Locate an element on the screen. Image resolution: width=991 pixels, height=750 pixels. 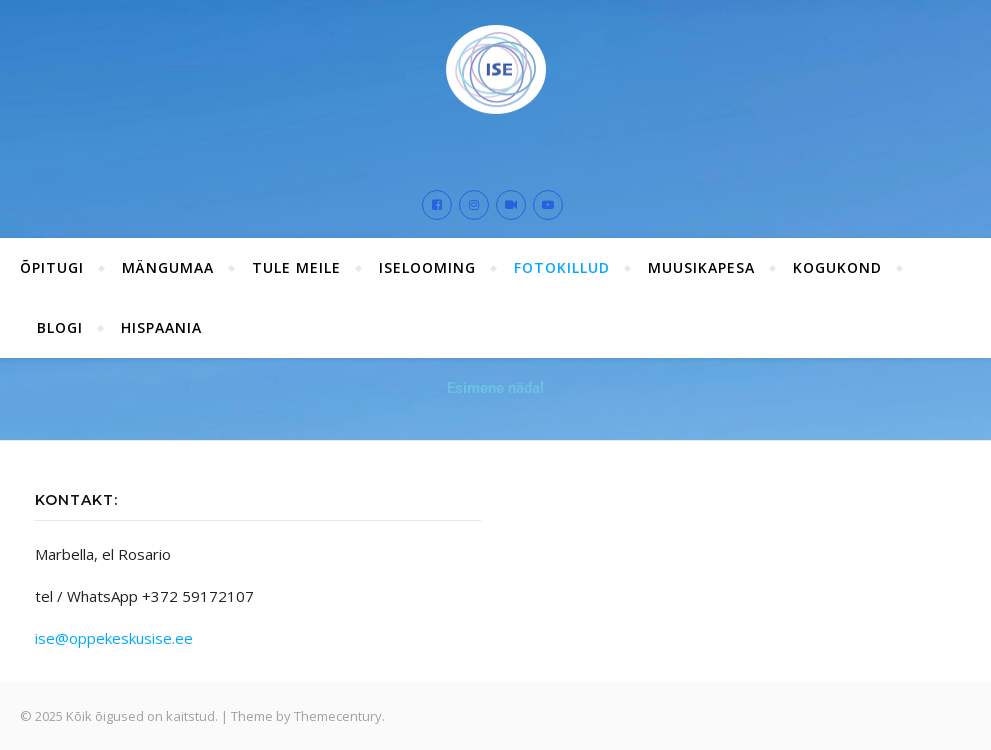
Muusikapesa is located at coordinates (701, 267).